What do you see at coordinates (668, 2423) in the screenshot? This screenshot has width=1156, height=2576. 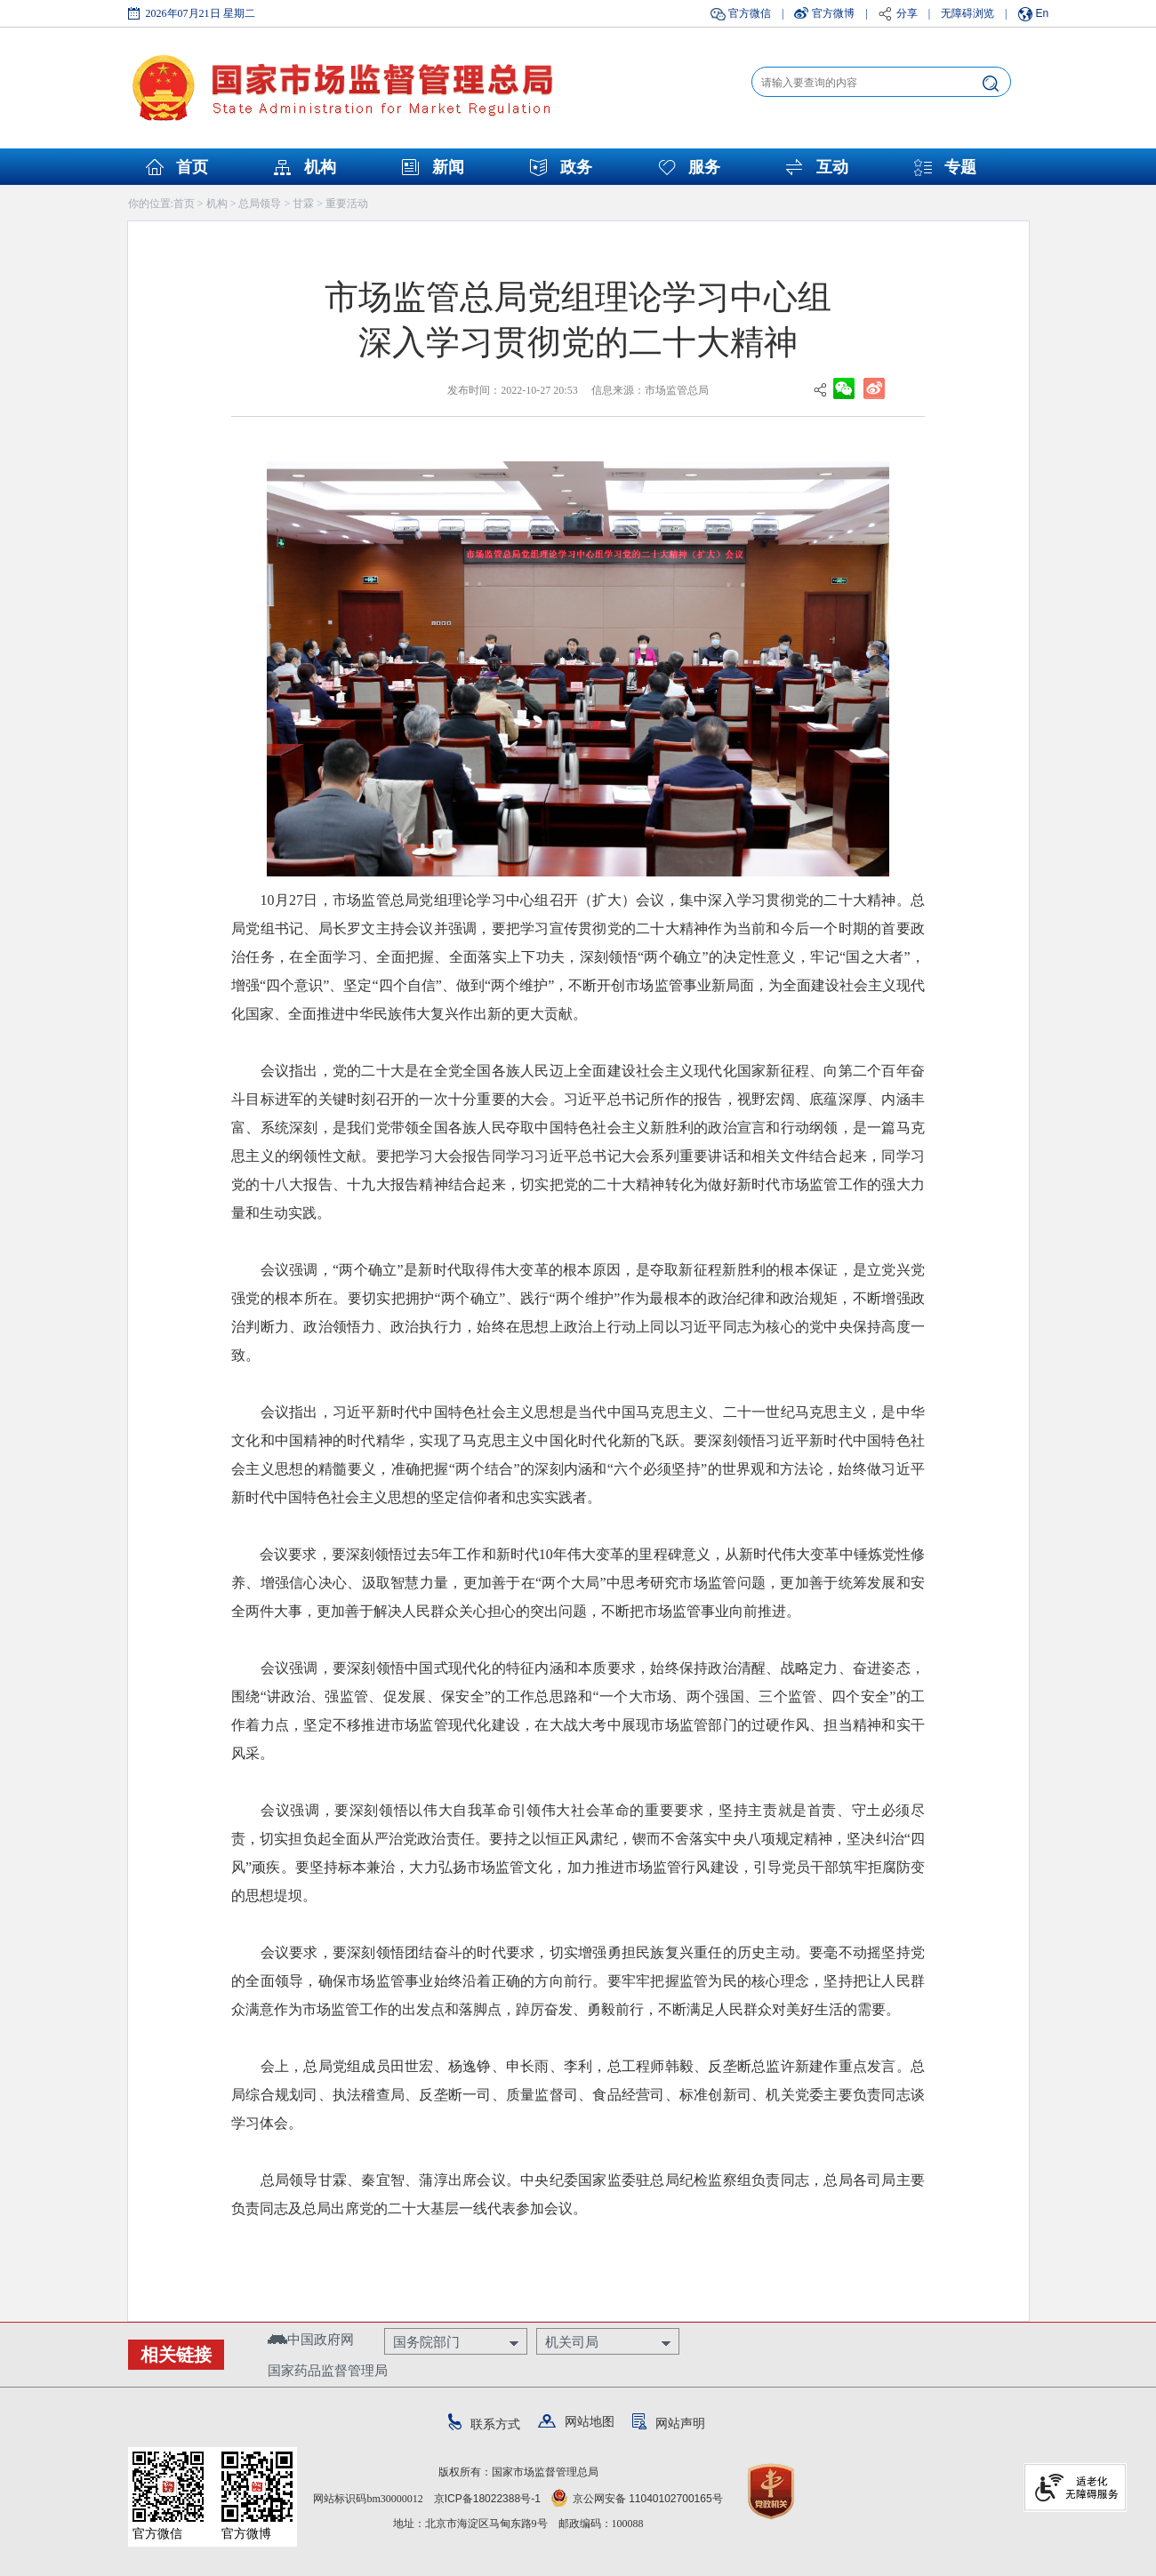 I see `网站声明` at bounding box center [668, 2423].